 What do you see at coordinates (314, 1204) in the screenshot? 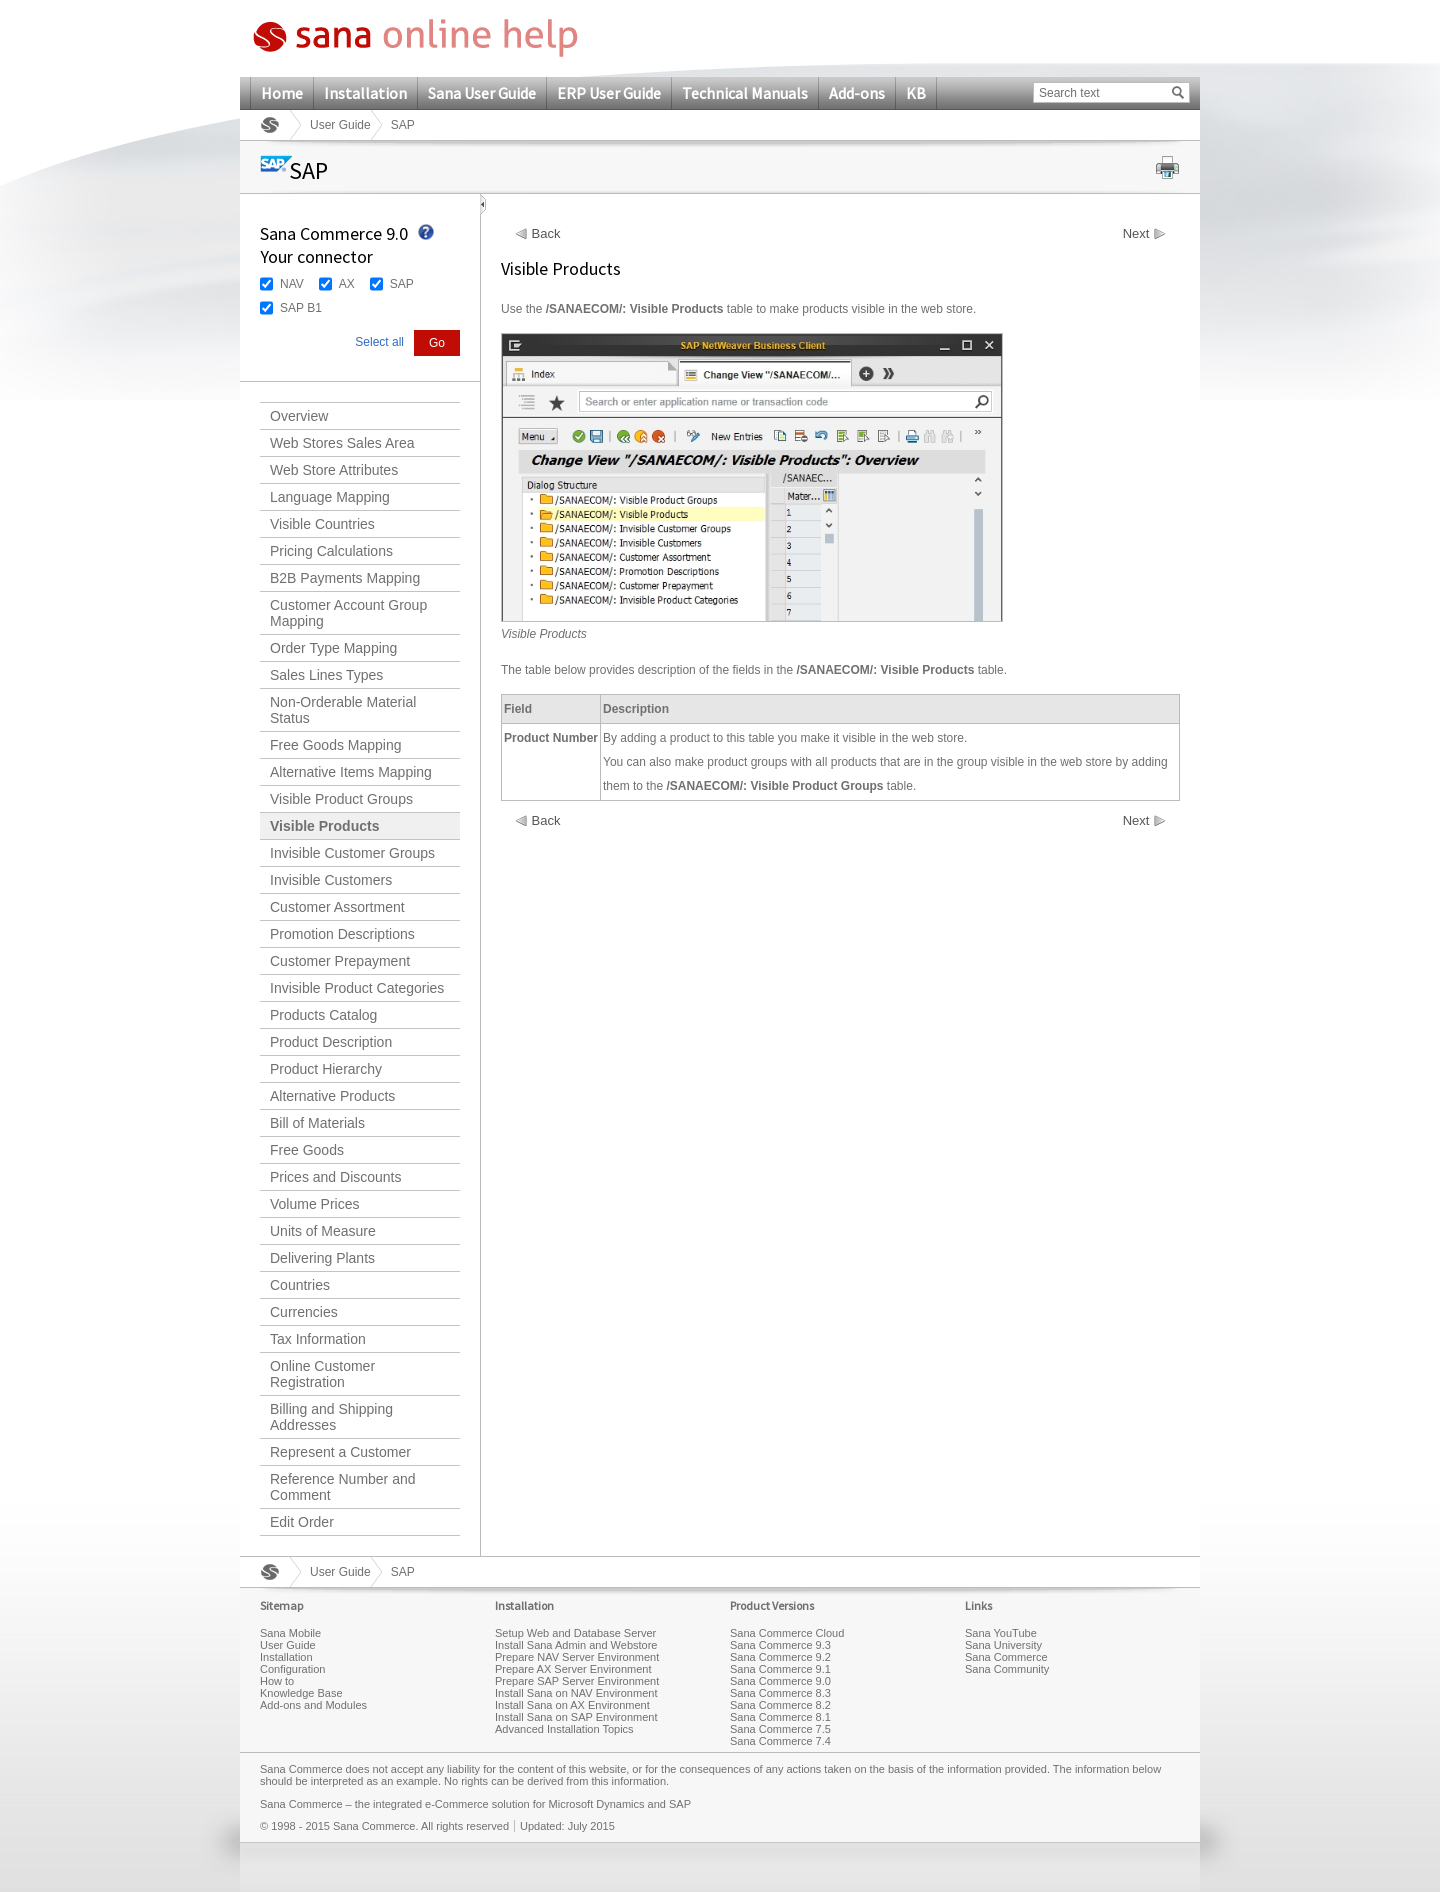
I see `Volume Prices` at bounding box center [314, 1204].